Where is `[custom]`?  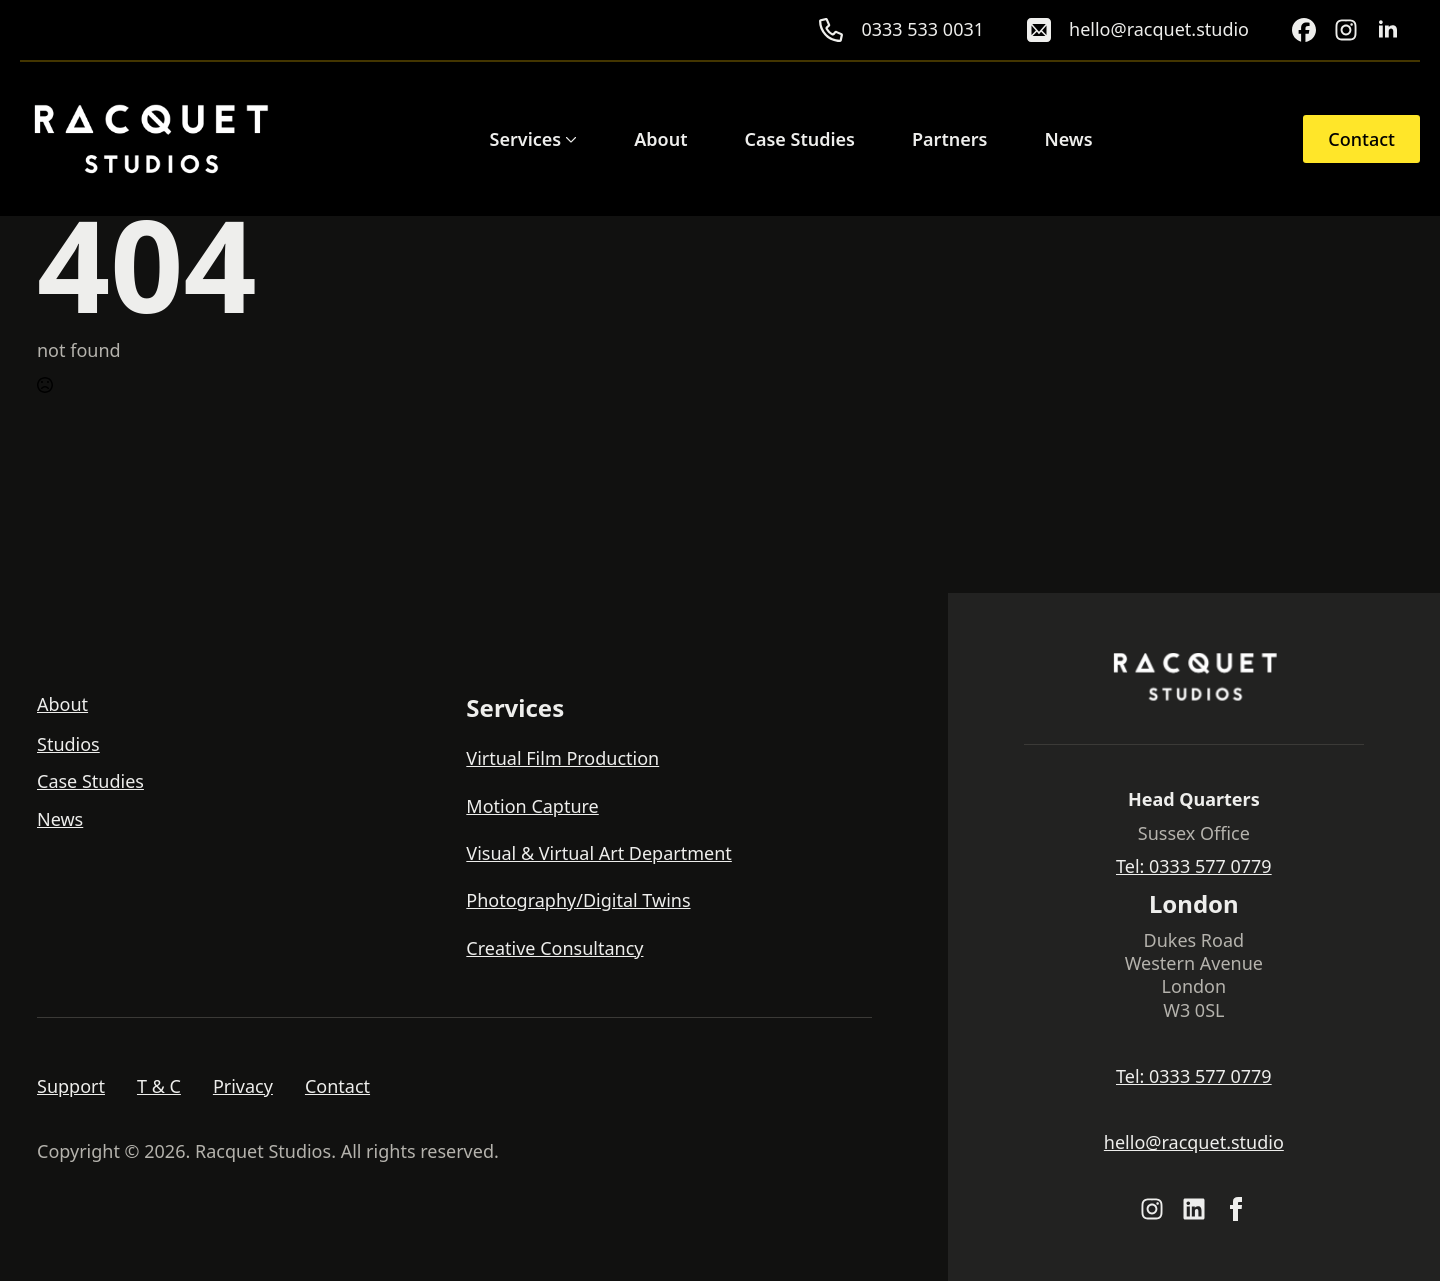
[custom] is located at coordinates (1304, 30).